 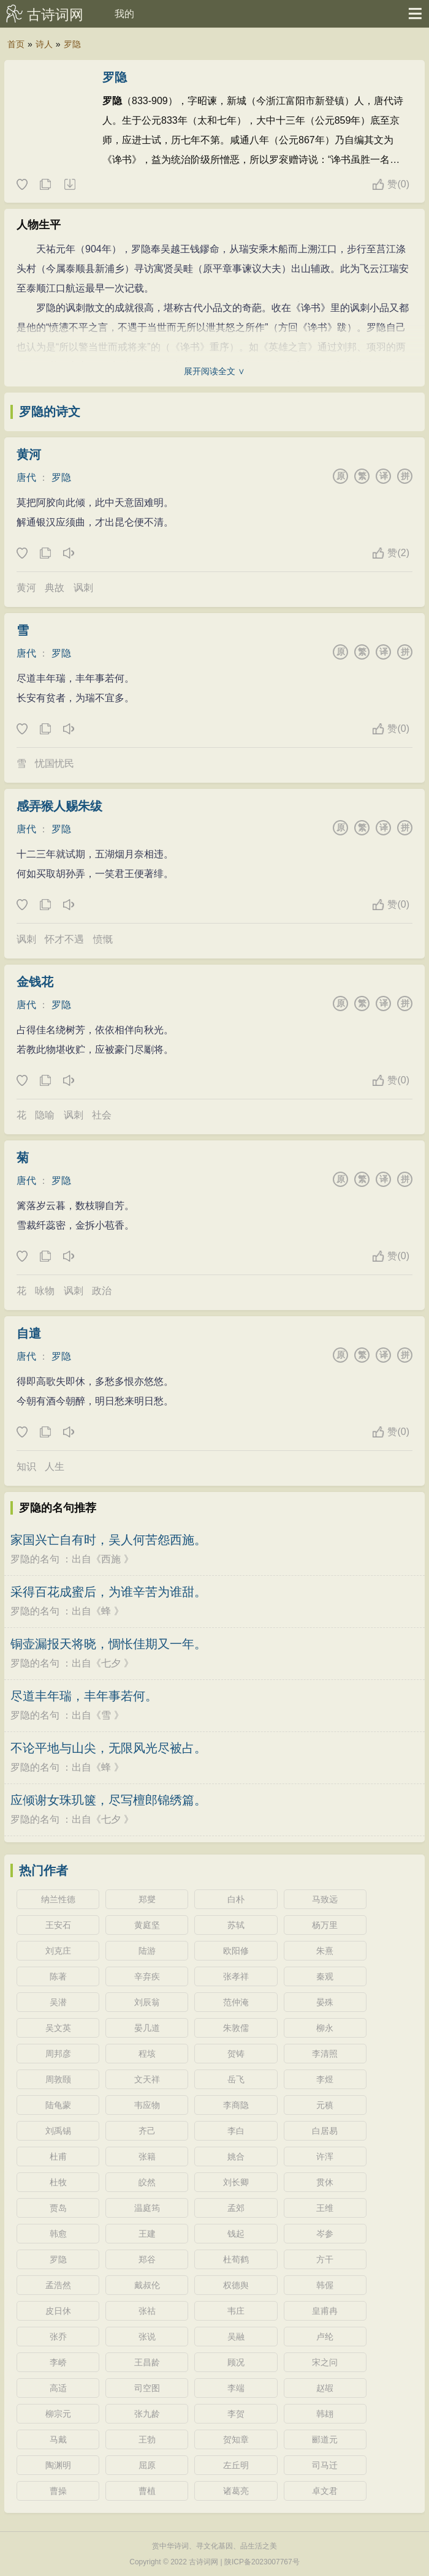 What do you see at coordinates (325, 2439) in the screenshot?
I see `郦道元` at bounding box center [325, 2439].